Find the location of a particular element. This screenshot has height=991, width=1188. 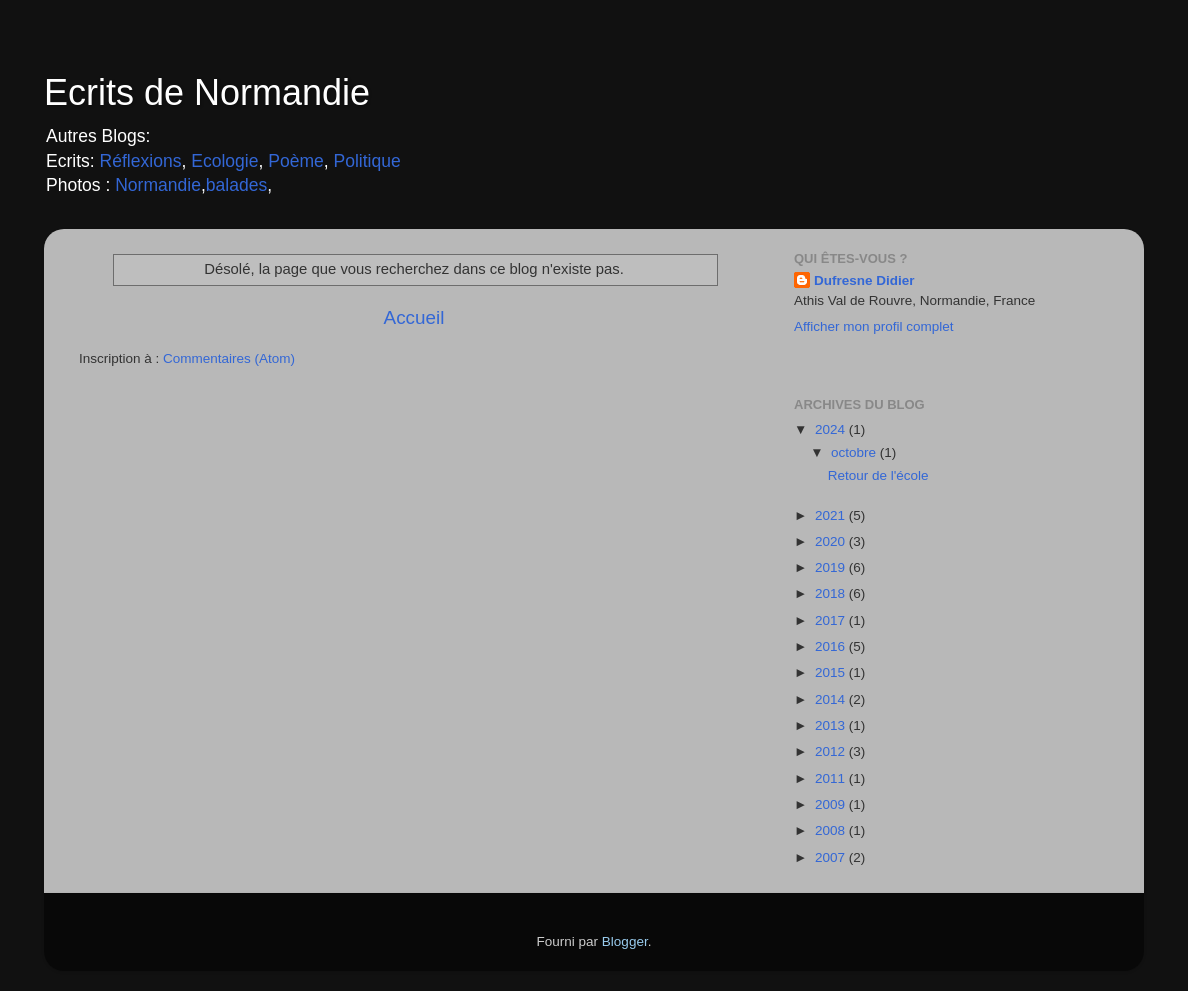

2018 is located at coordinates (832, 593).